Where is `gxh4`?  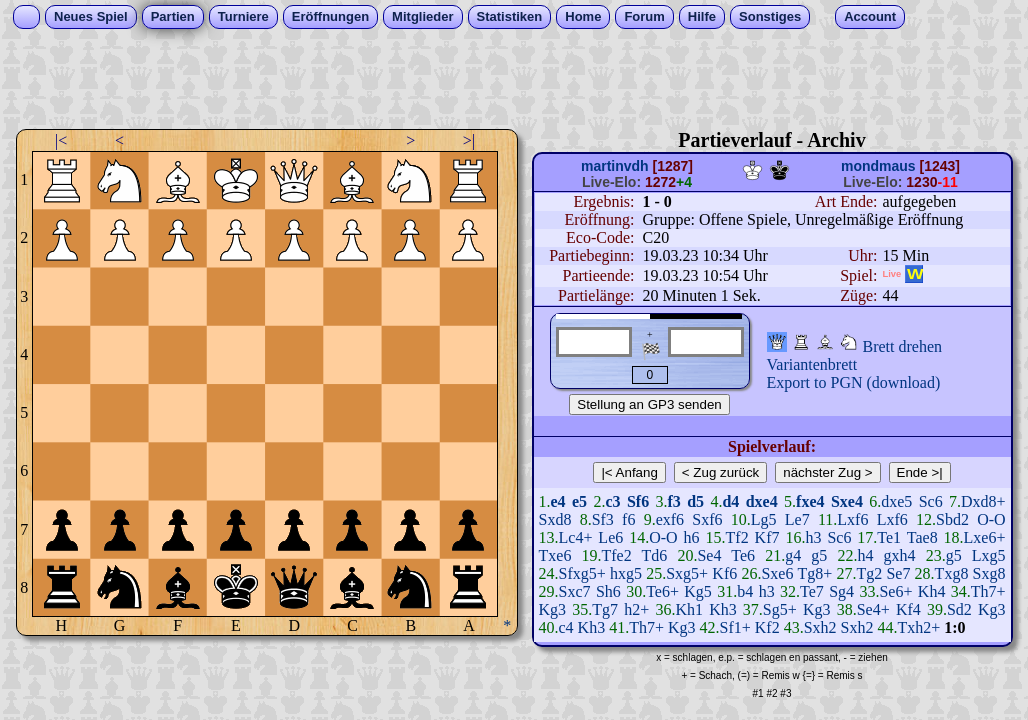
gxh4 is located at coordinates (900, 555).